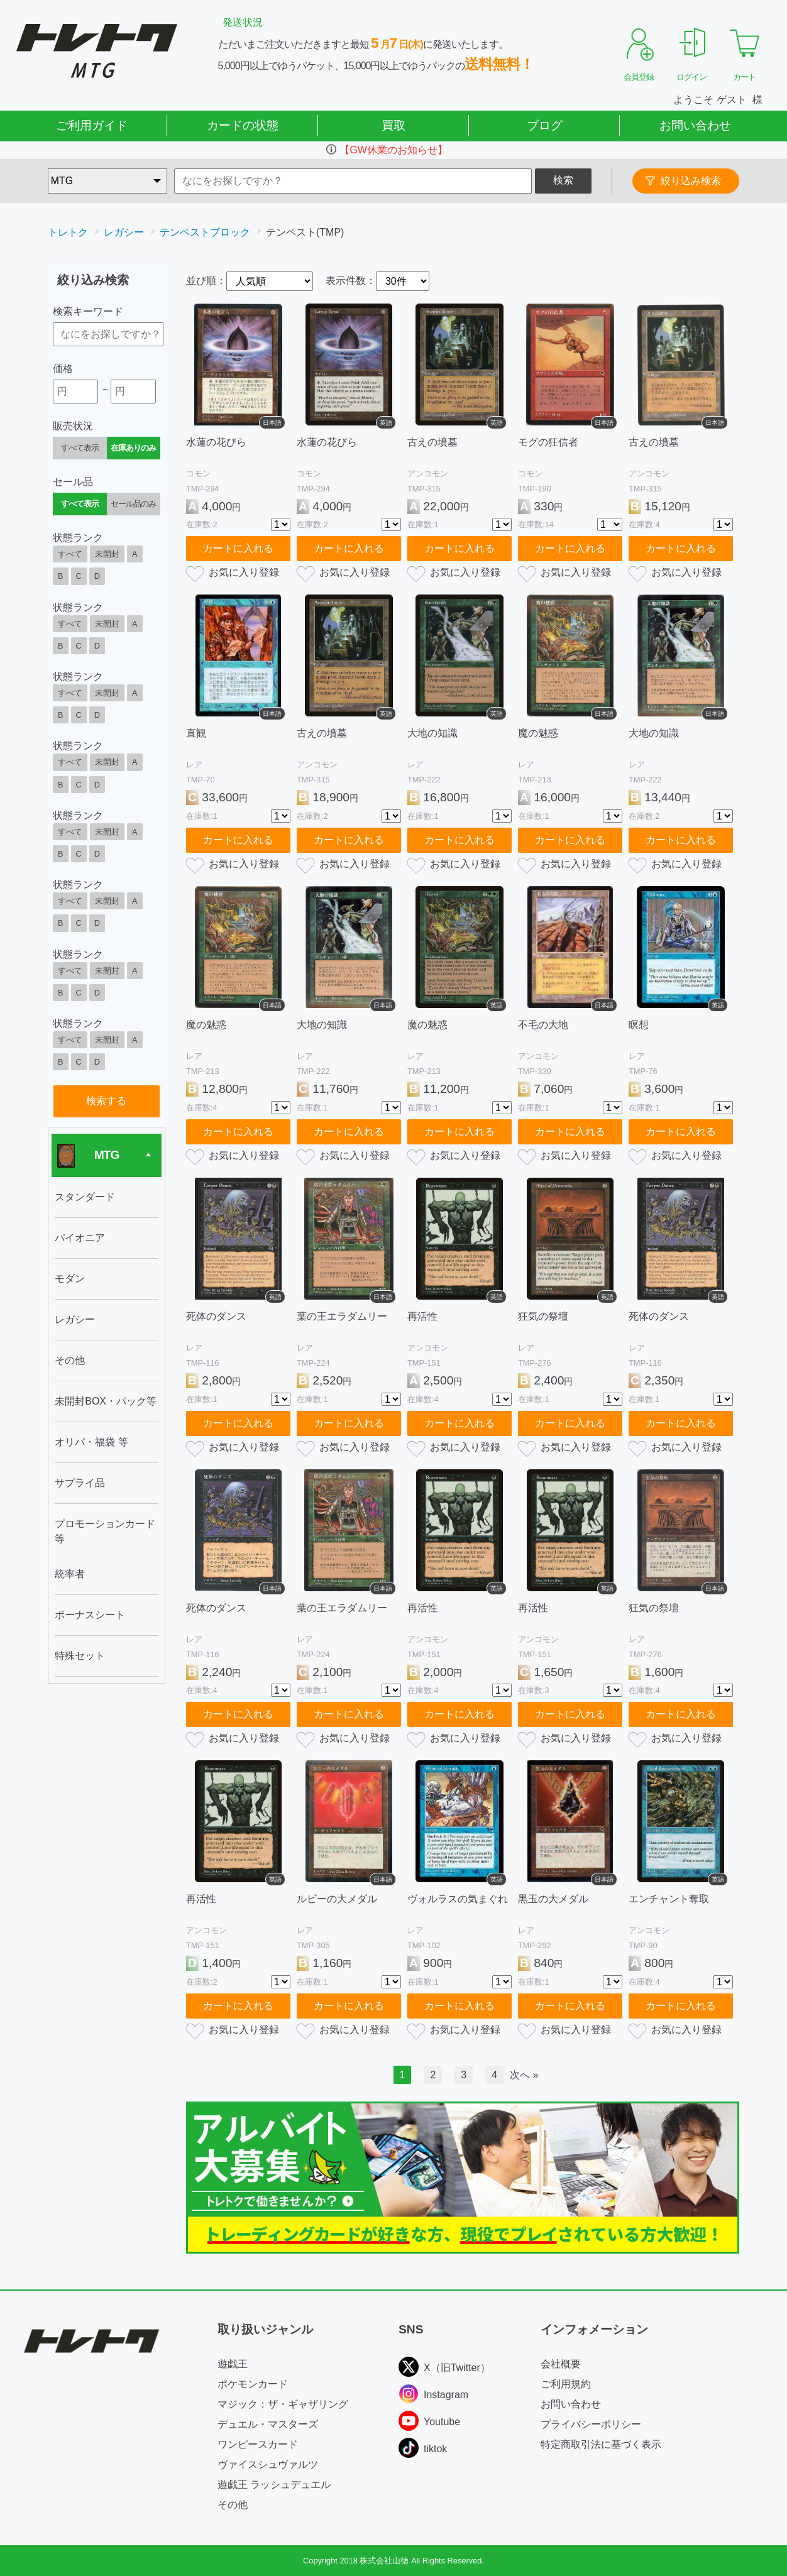 Image resolution: width=787 pixels, height=2576 pixels. I want to click on 次へ », so click(524, 2074).